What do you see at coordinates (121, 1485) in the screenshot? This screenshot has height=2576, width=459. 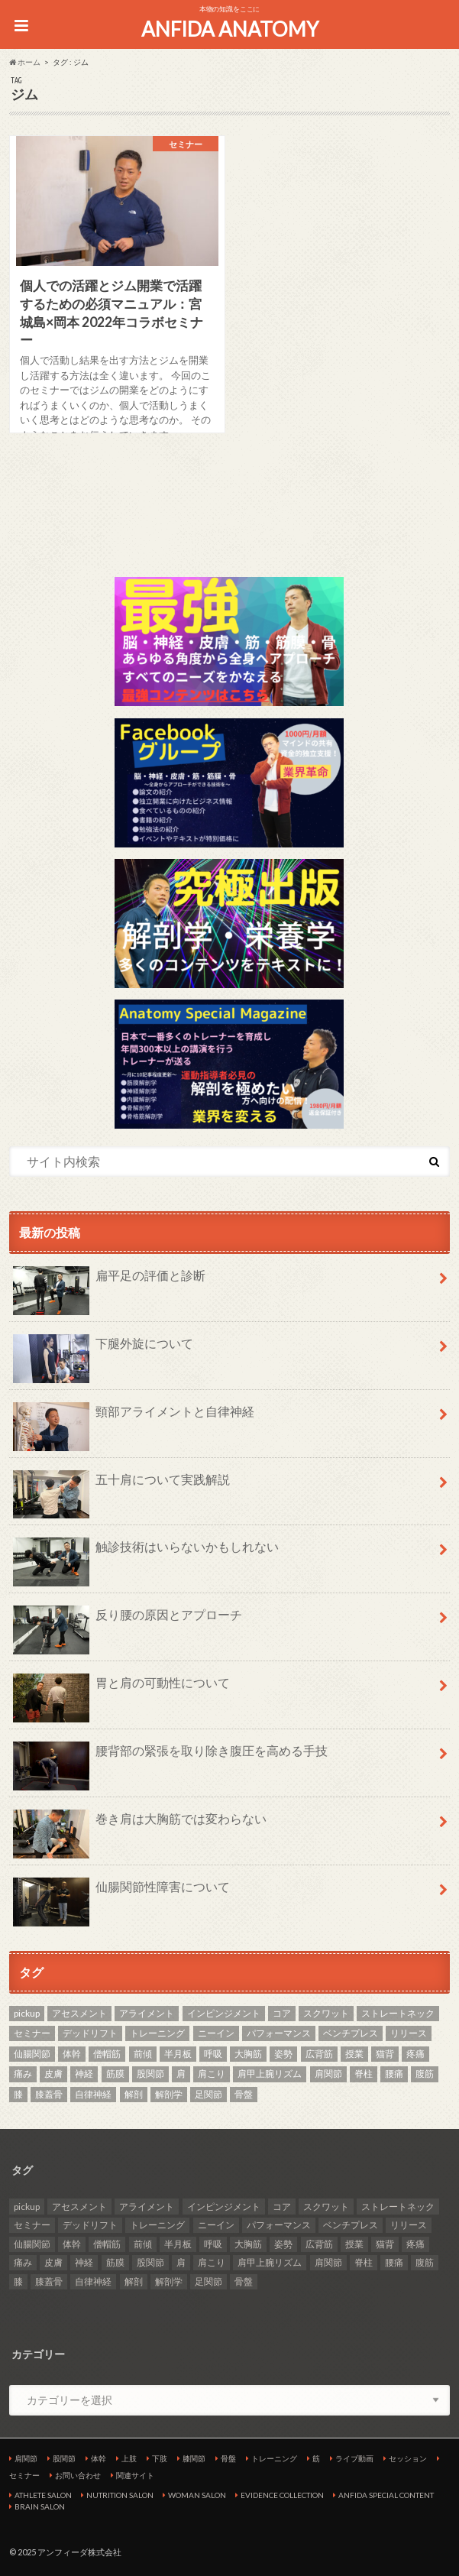 I see `五十肩について実践解説` at bounding box center [121, 1485].